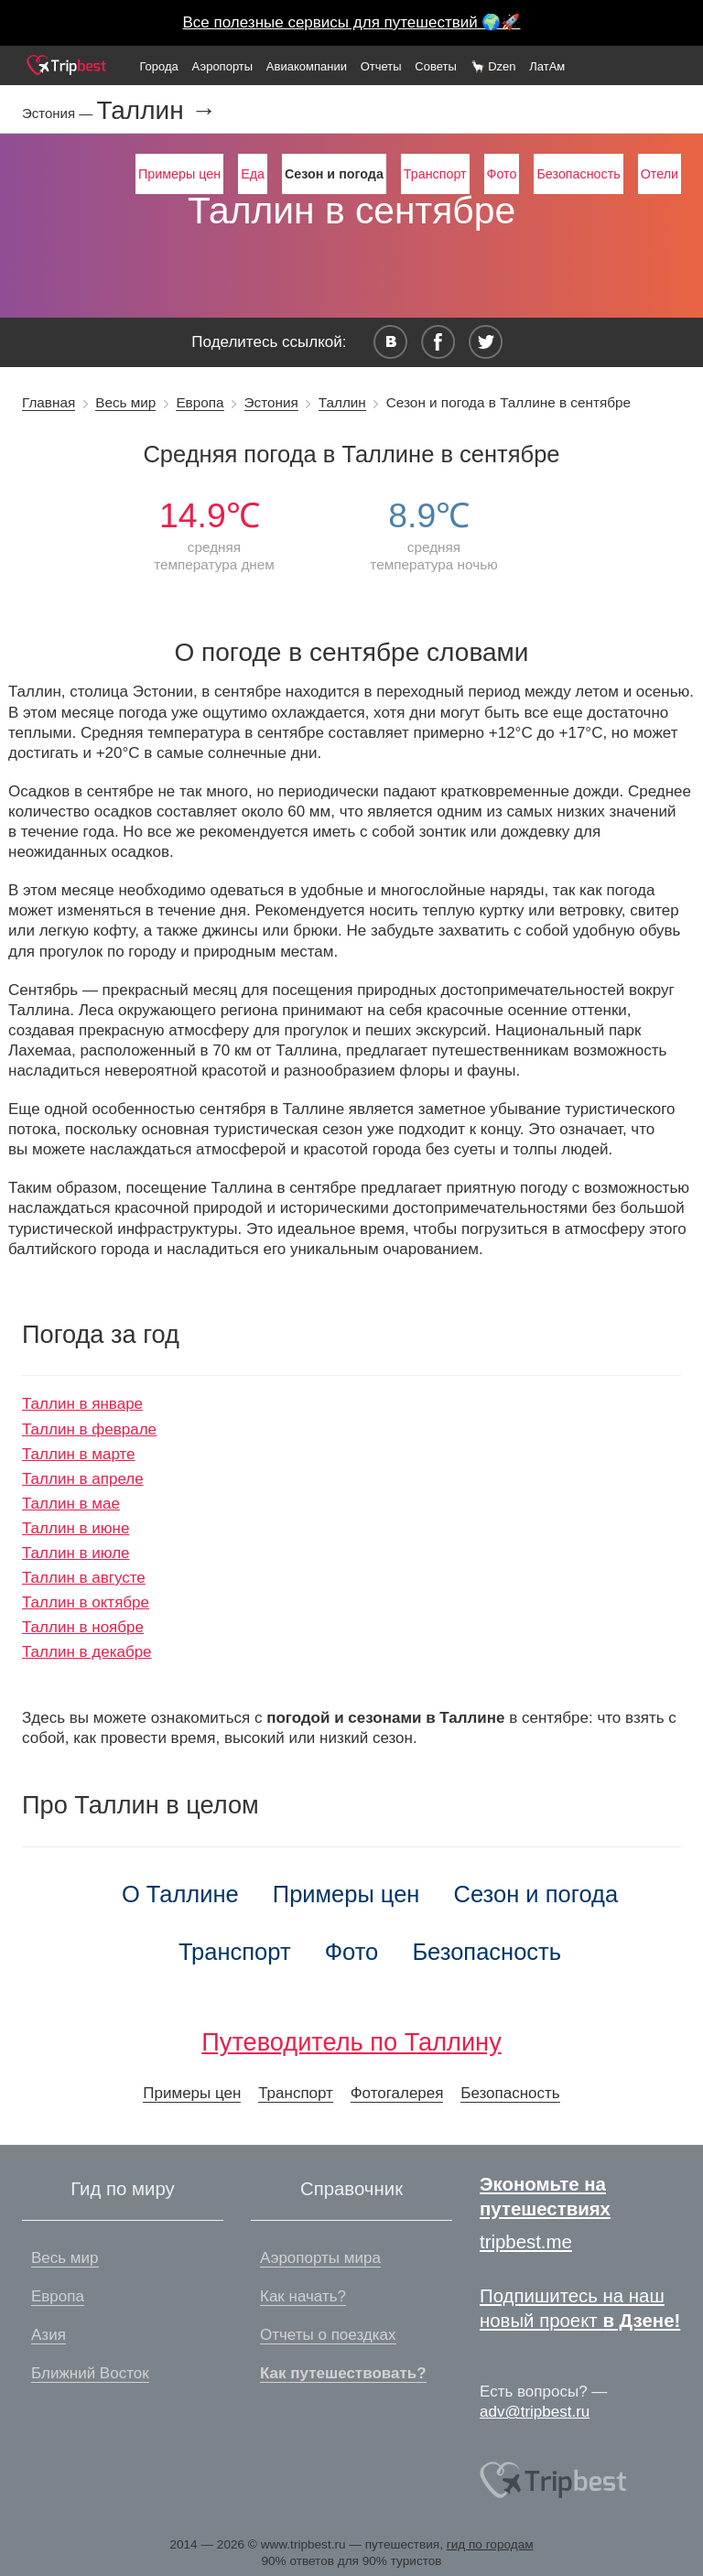 This screenshot has height=2576, width=703. I want to click on Таллин в июне, so click(75, 1528).